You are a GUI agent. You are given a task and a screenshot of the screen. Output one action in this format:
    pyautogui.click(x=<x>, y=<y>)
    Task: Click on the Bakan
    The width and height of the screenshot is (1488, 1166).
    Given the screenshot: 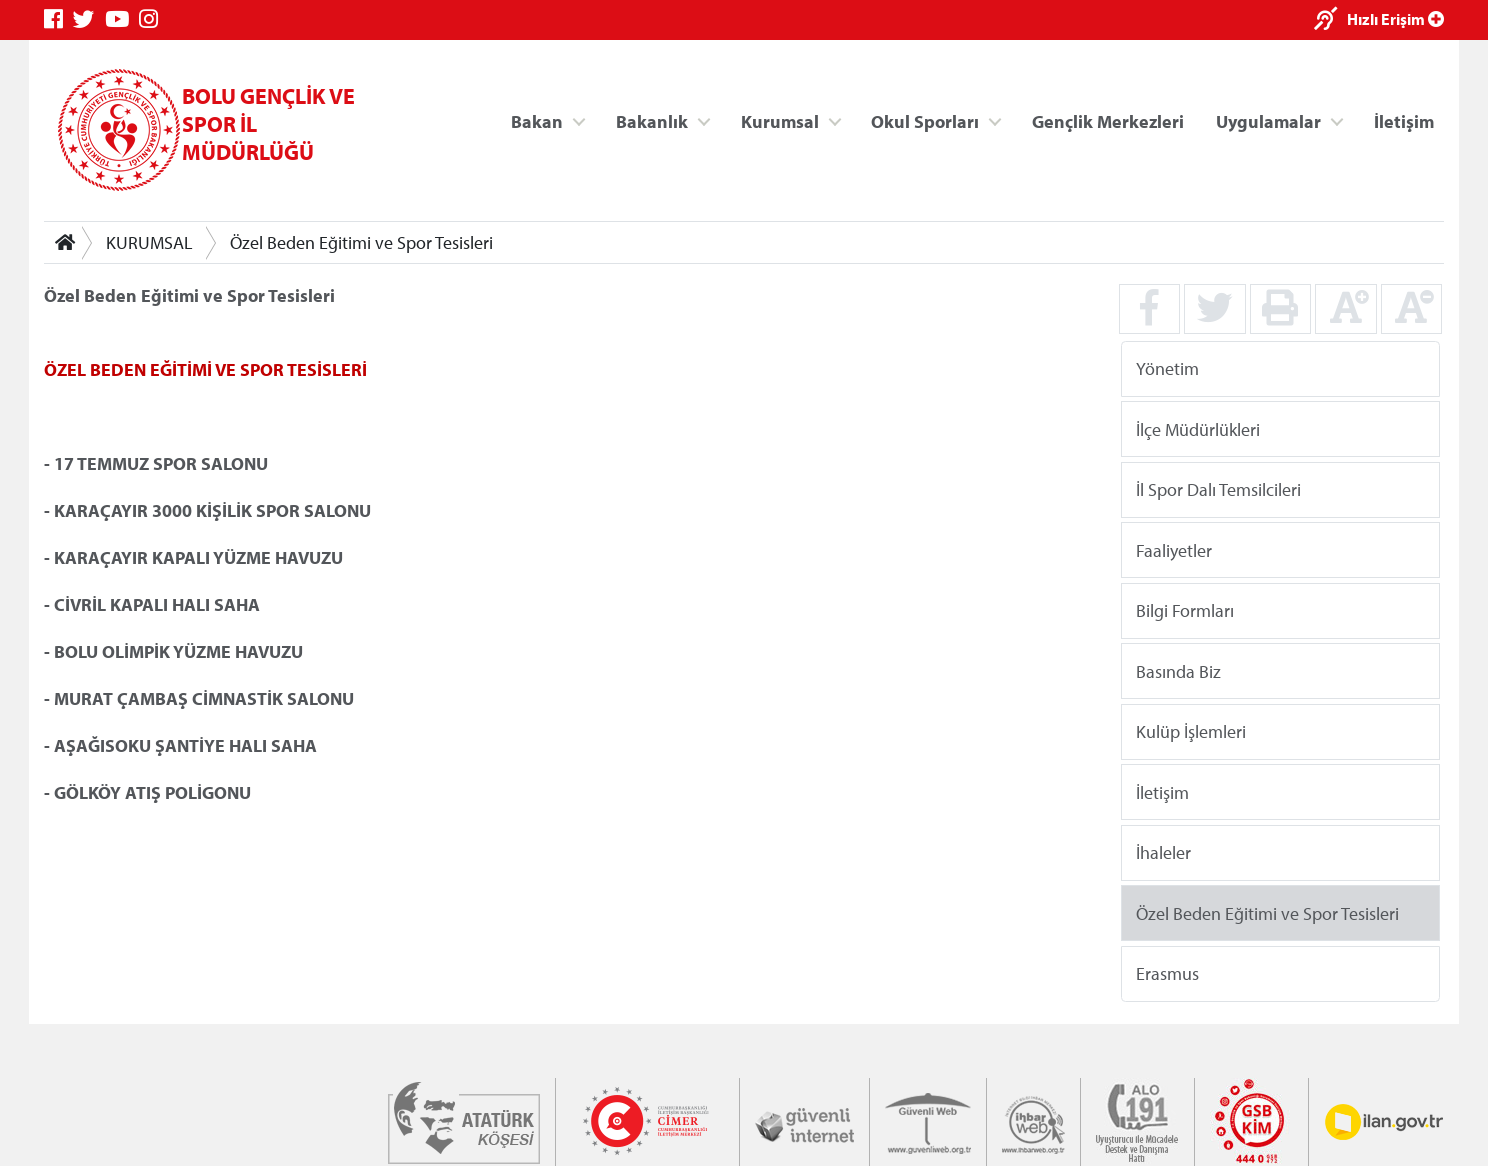 What is the action you would take?
    pyautogui.click(x=537, y=120)
    